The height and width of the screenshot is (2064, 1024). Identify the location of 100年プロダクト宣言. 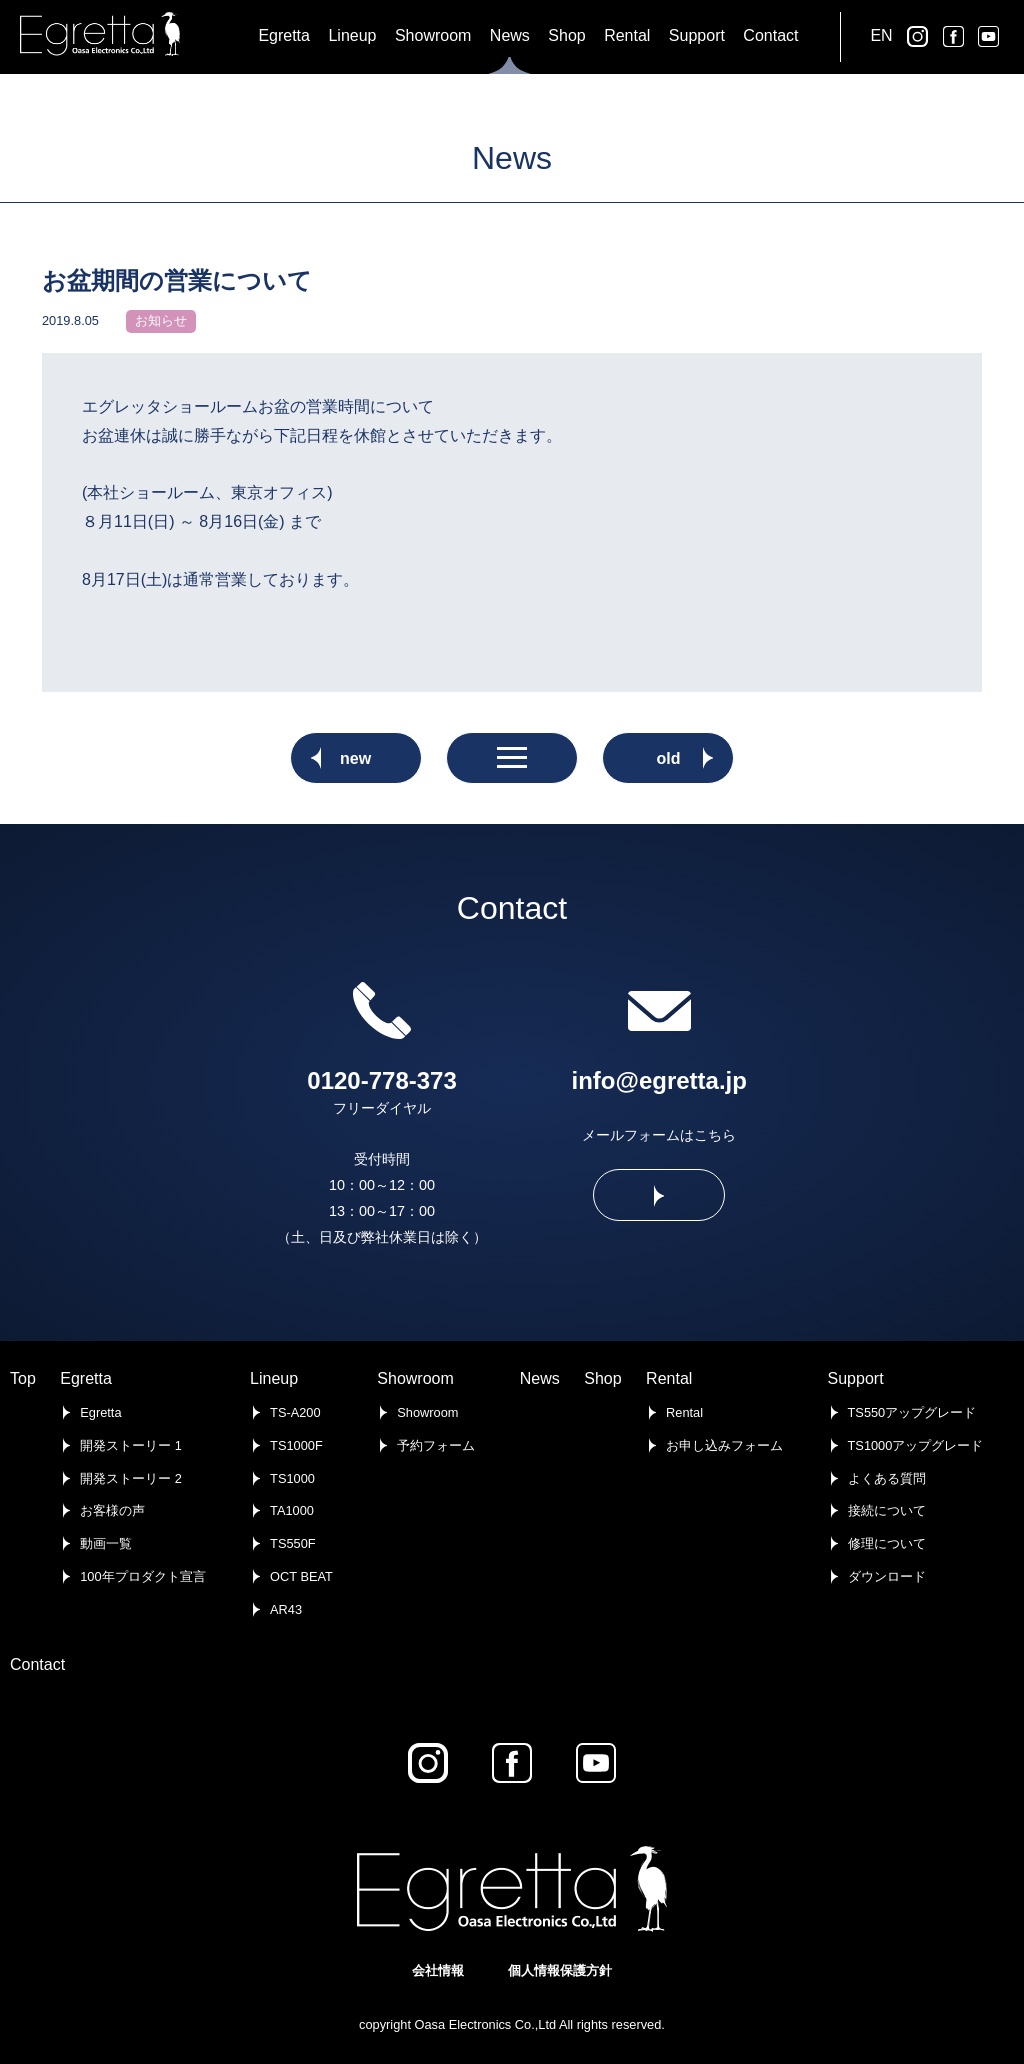
(142, 1576).